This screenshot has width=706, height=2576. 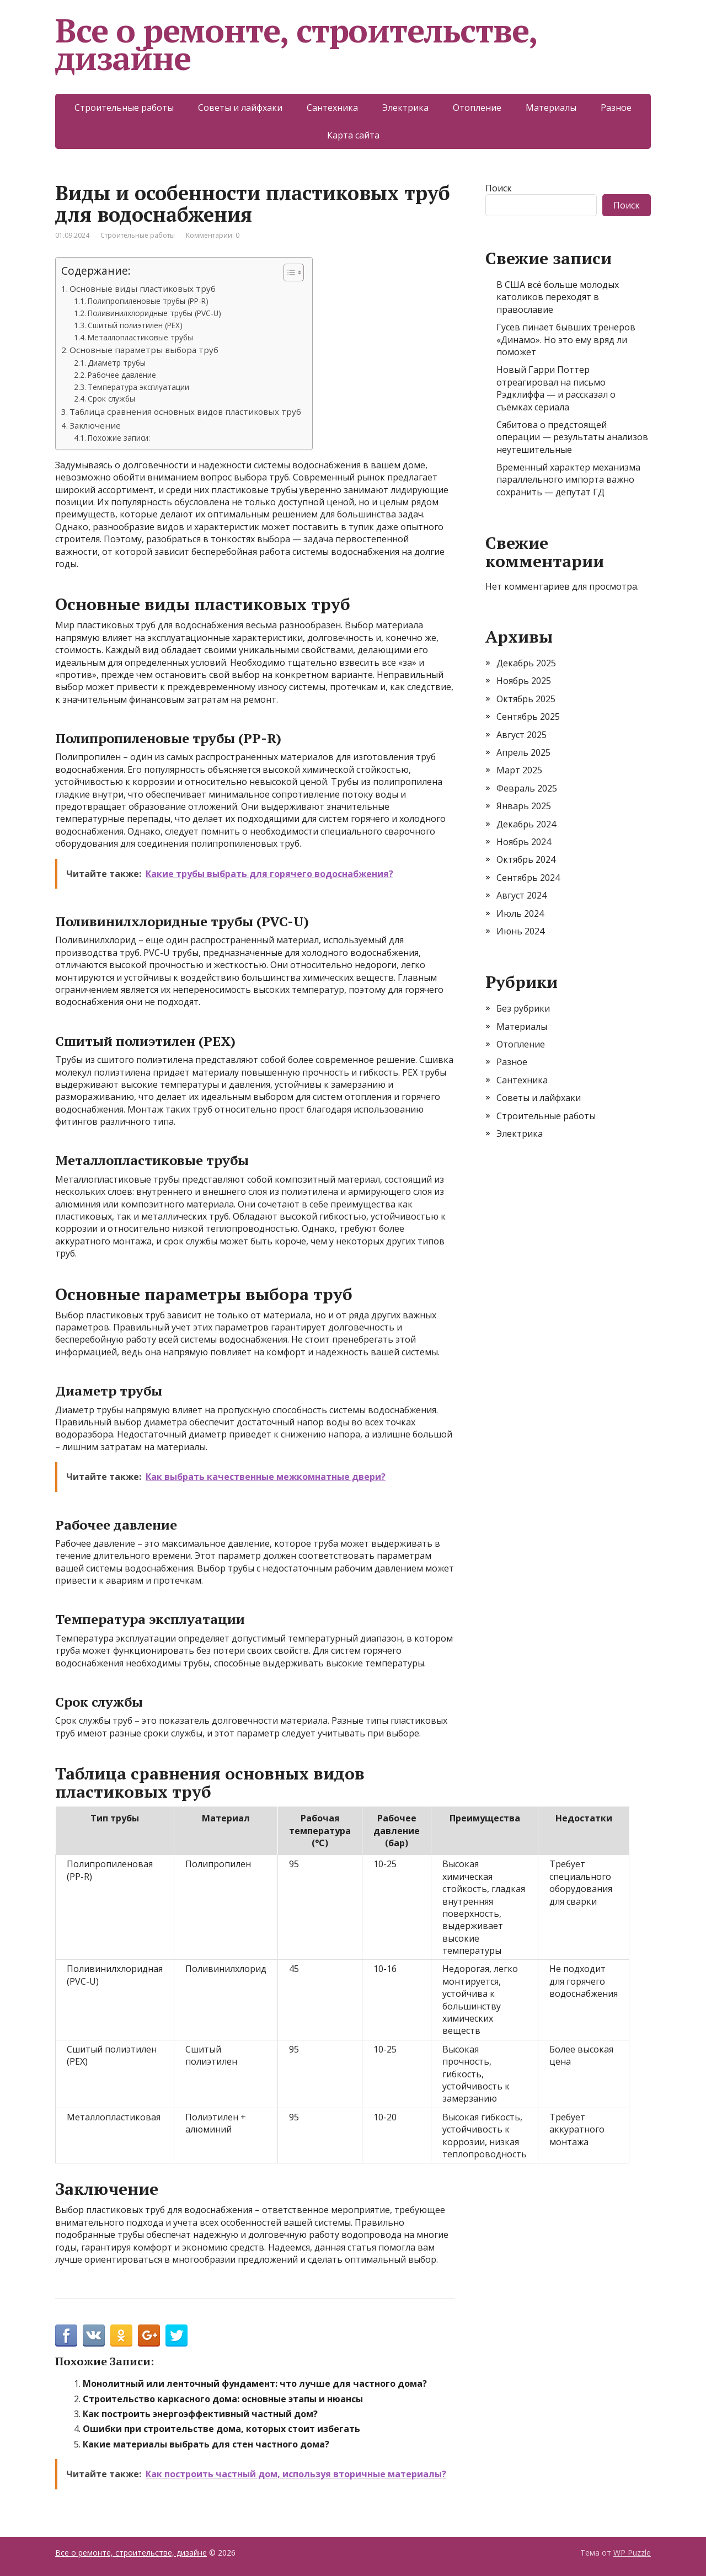 I want to click on Декабрь 2024, so click(x=526, y=824).